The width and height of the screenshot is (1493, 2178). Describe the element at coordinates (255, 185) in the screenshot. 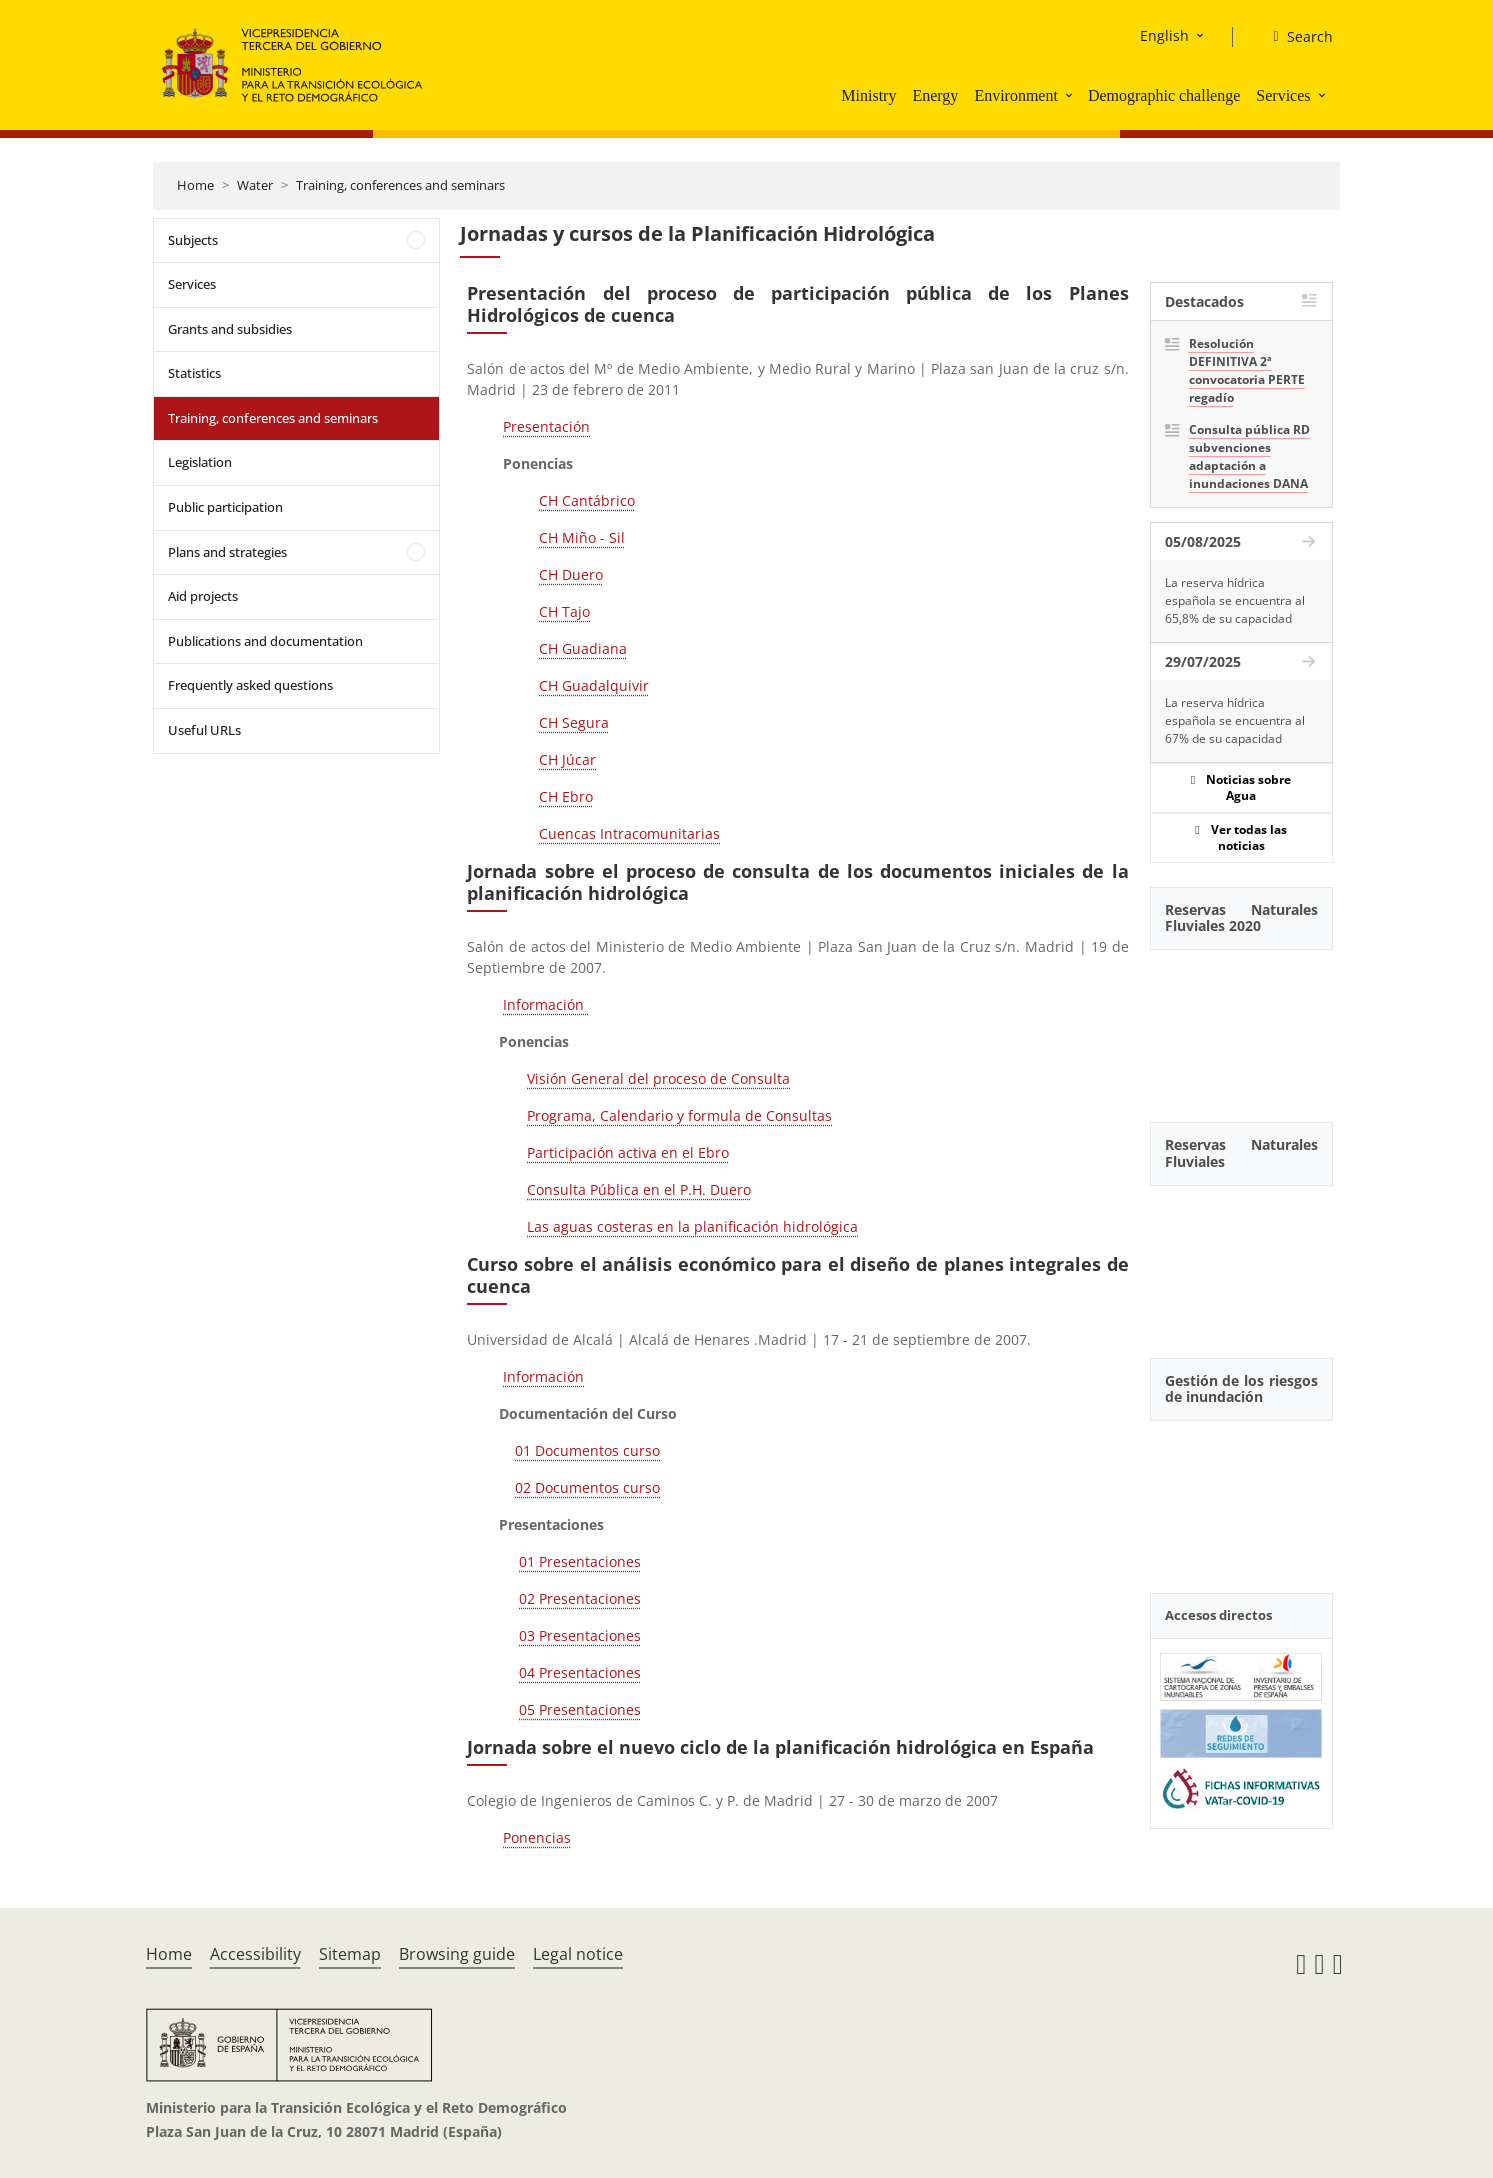

I see `Water` at that location.